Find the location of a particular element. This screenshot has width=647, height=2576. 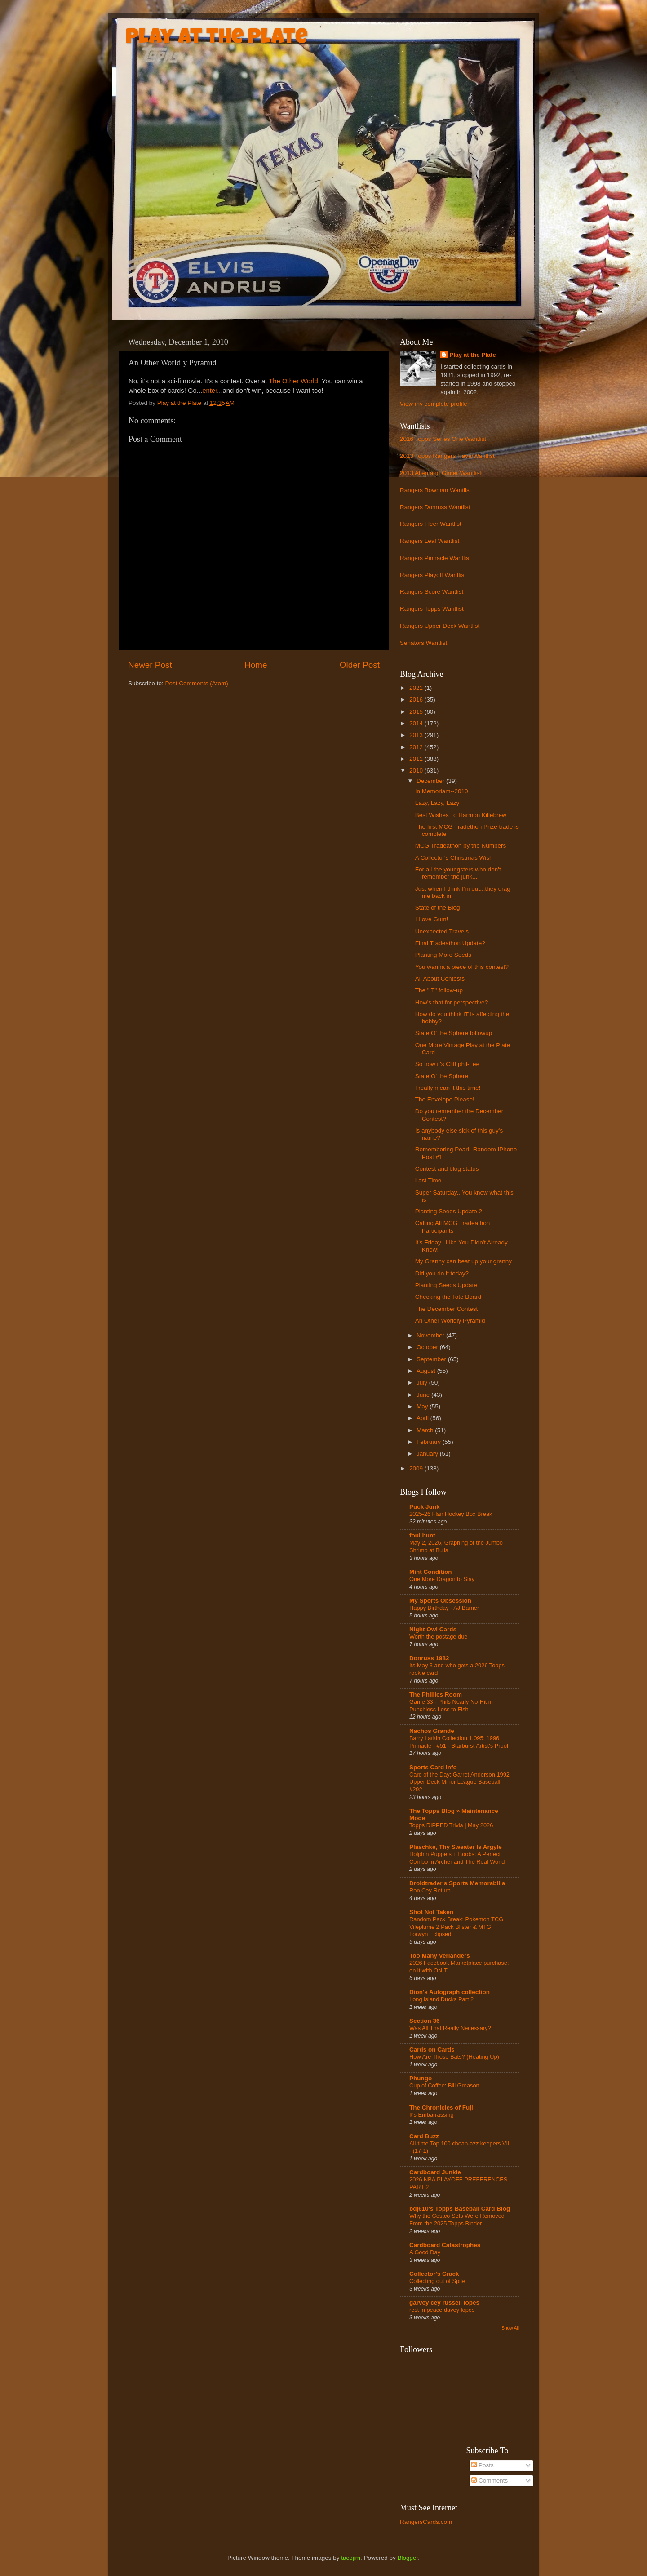

Newer Post is located at coordinates (150, 665).